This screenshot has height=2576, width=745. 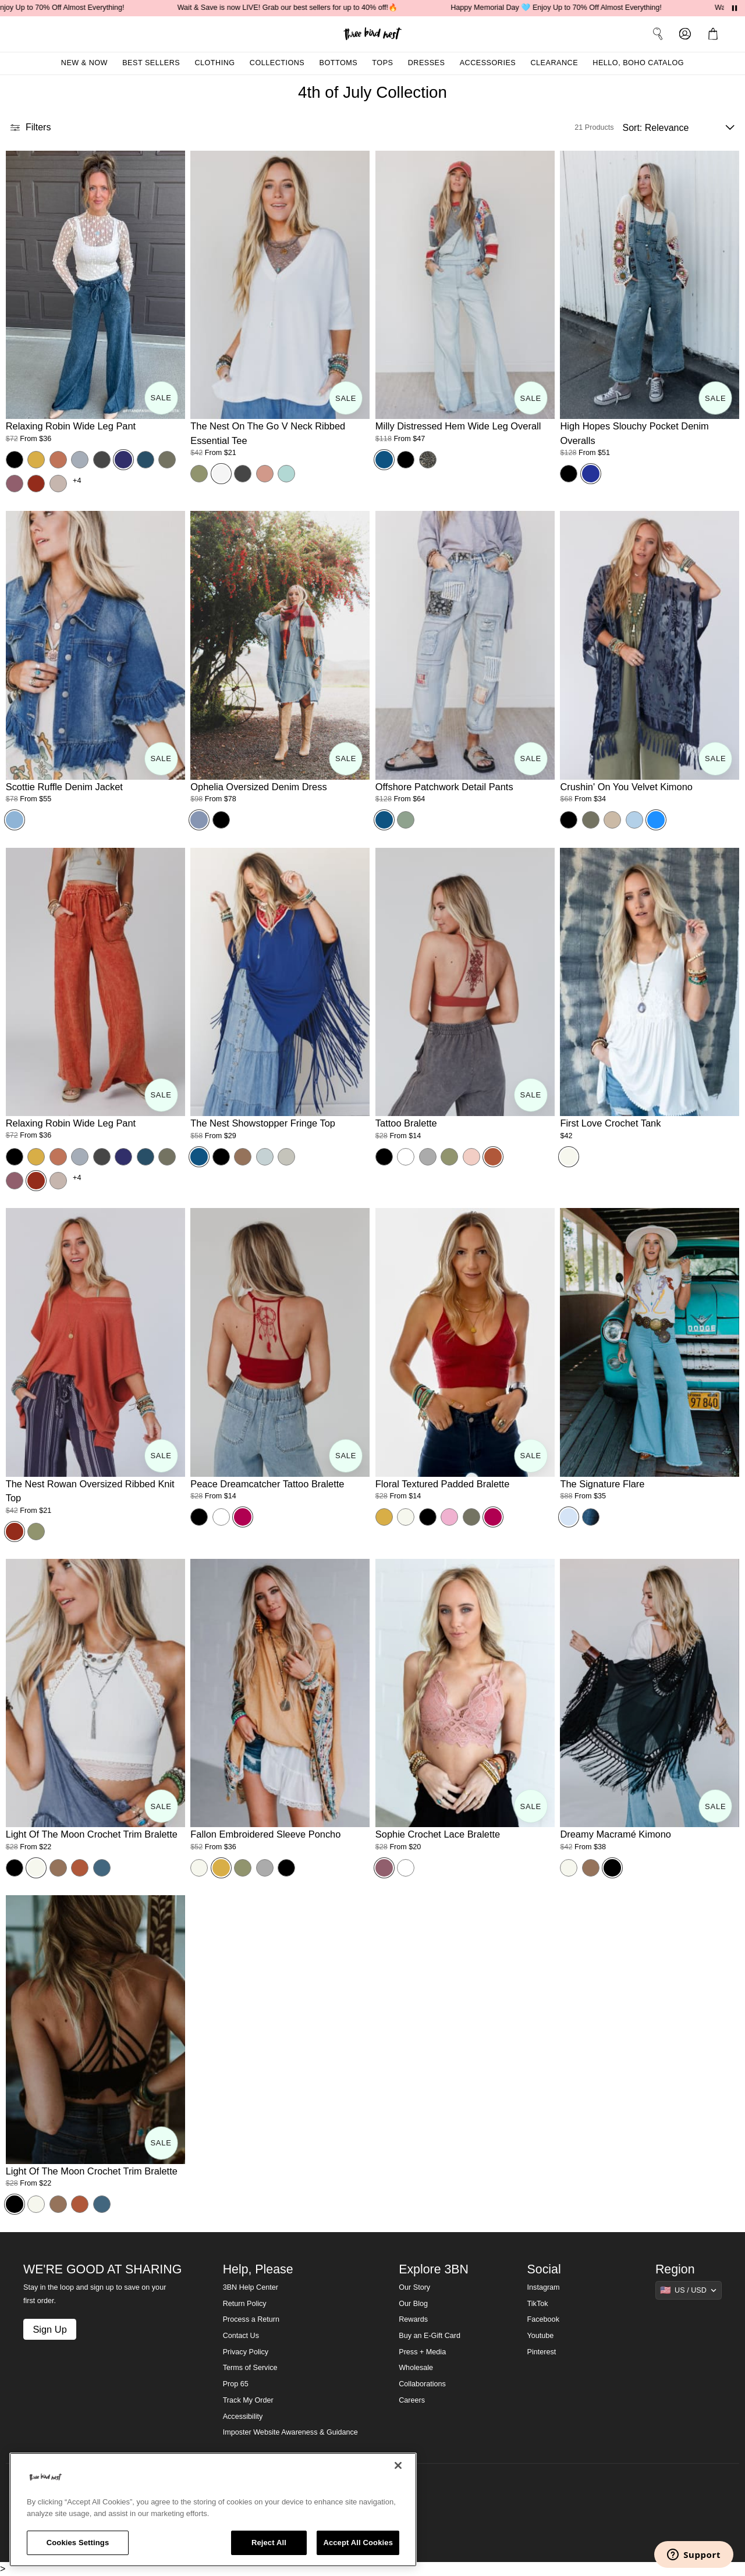 What do you see at coordinates (382, 63) in the screenshot?
I see `Tops` at bounding box center [382, 63].